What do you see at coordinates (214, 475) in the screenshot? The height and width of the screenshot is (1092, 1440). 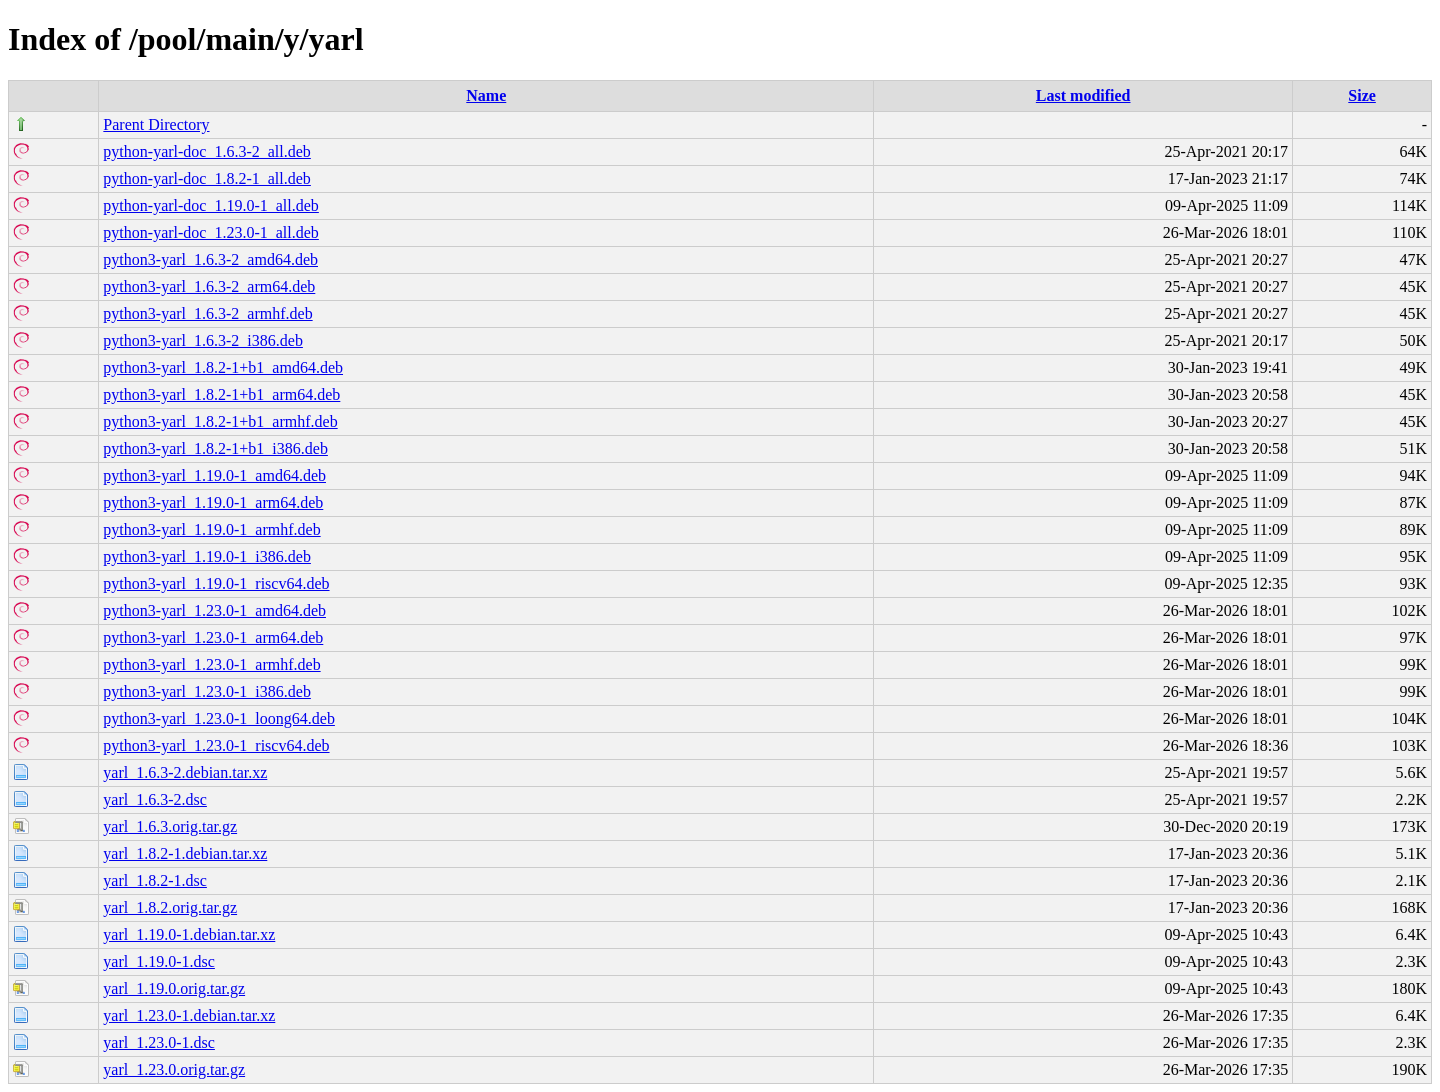 I see `python3-yarl_1.19.0-1_amd64.deb` at bounding box center [214, 475].